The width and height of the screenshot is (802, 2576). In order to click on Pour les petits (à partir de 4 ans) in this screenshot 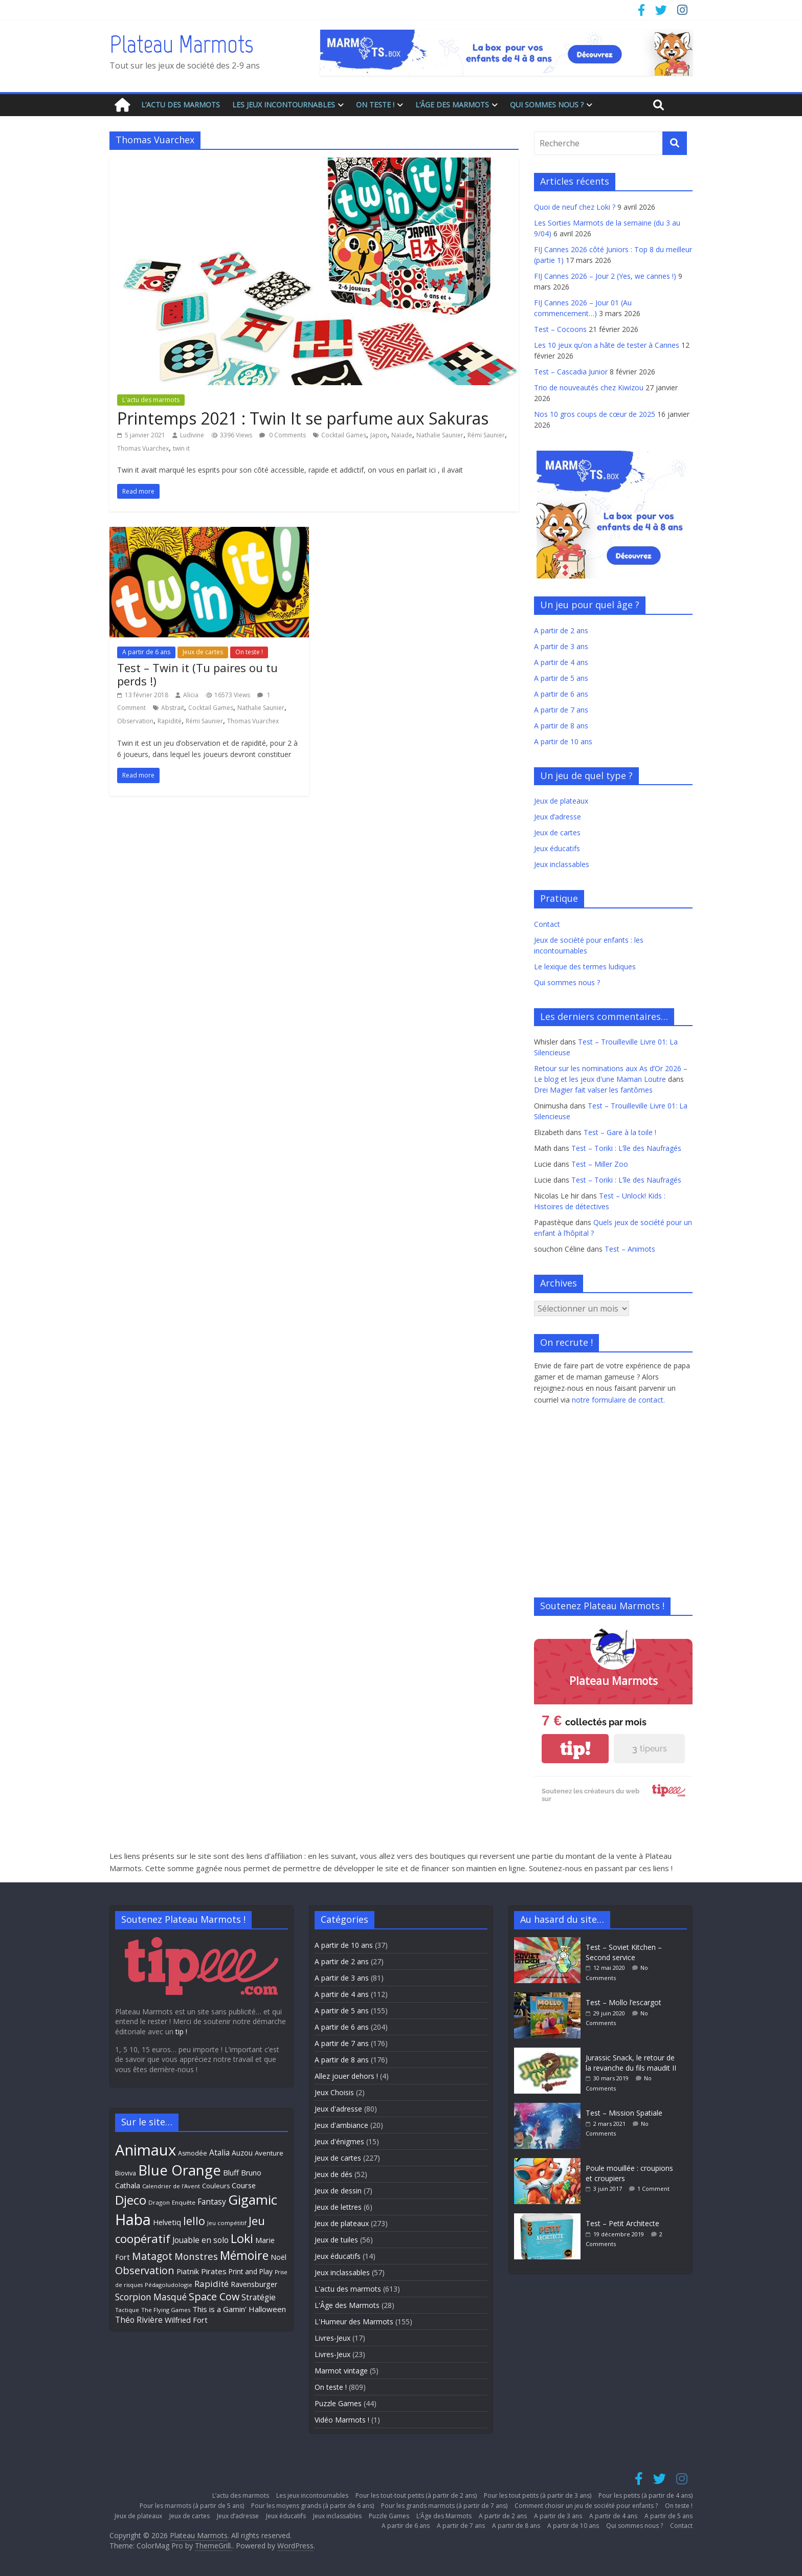, I will do `click(645, 2495)`.